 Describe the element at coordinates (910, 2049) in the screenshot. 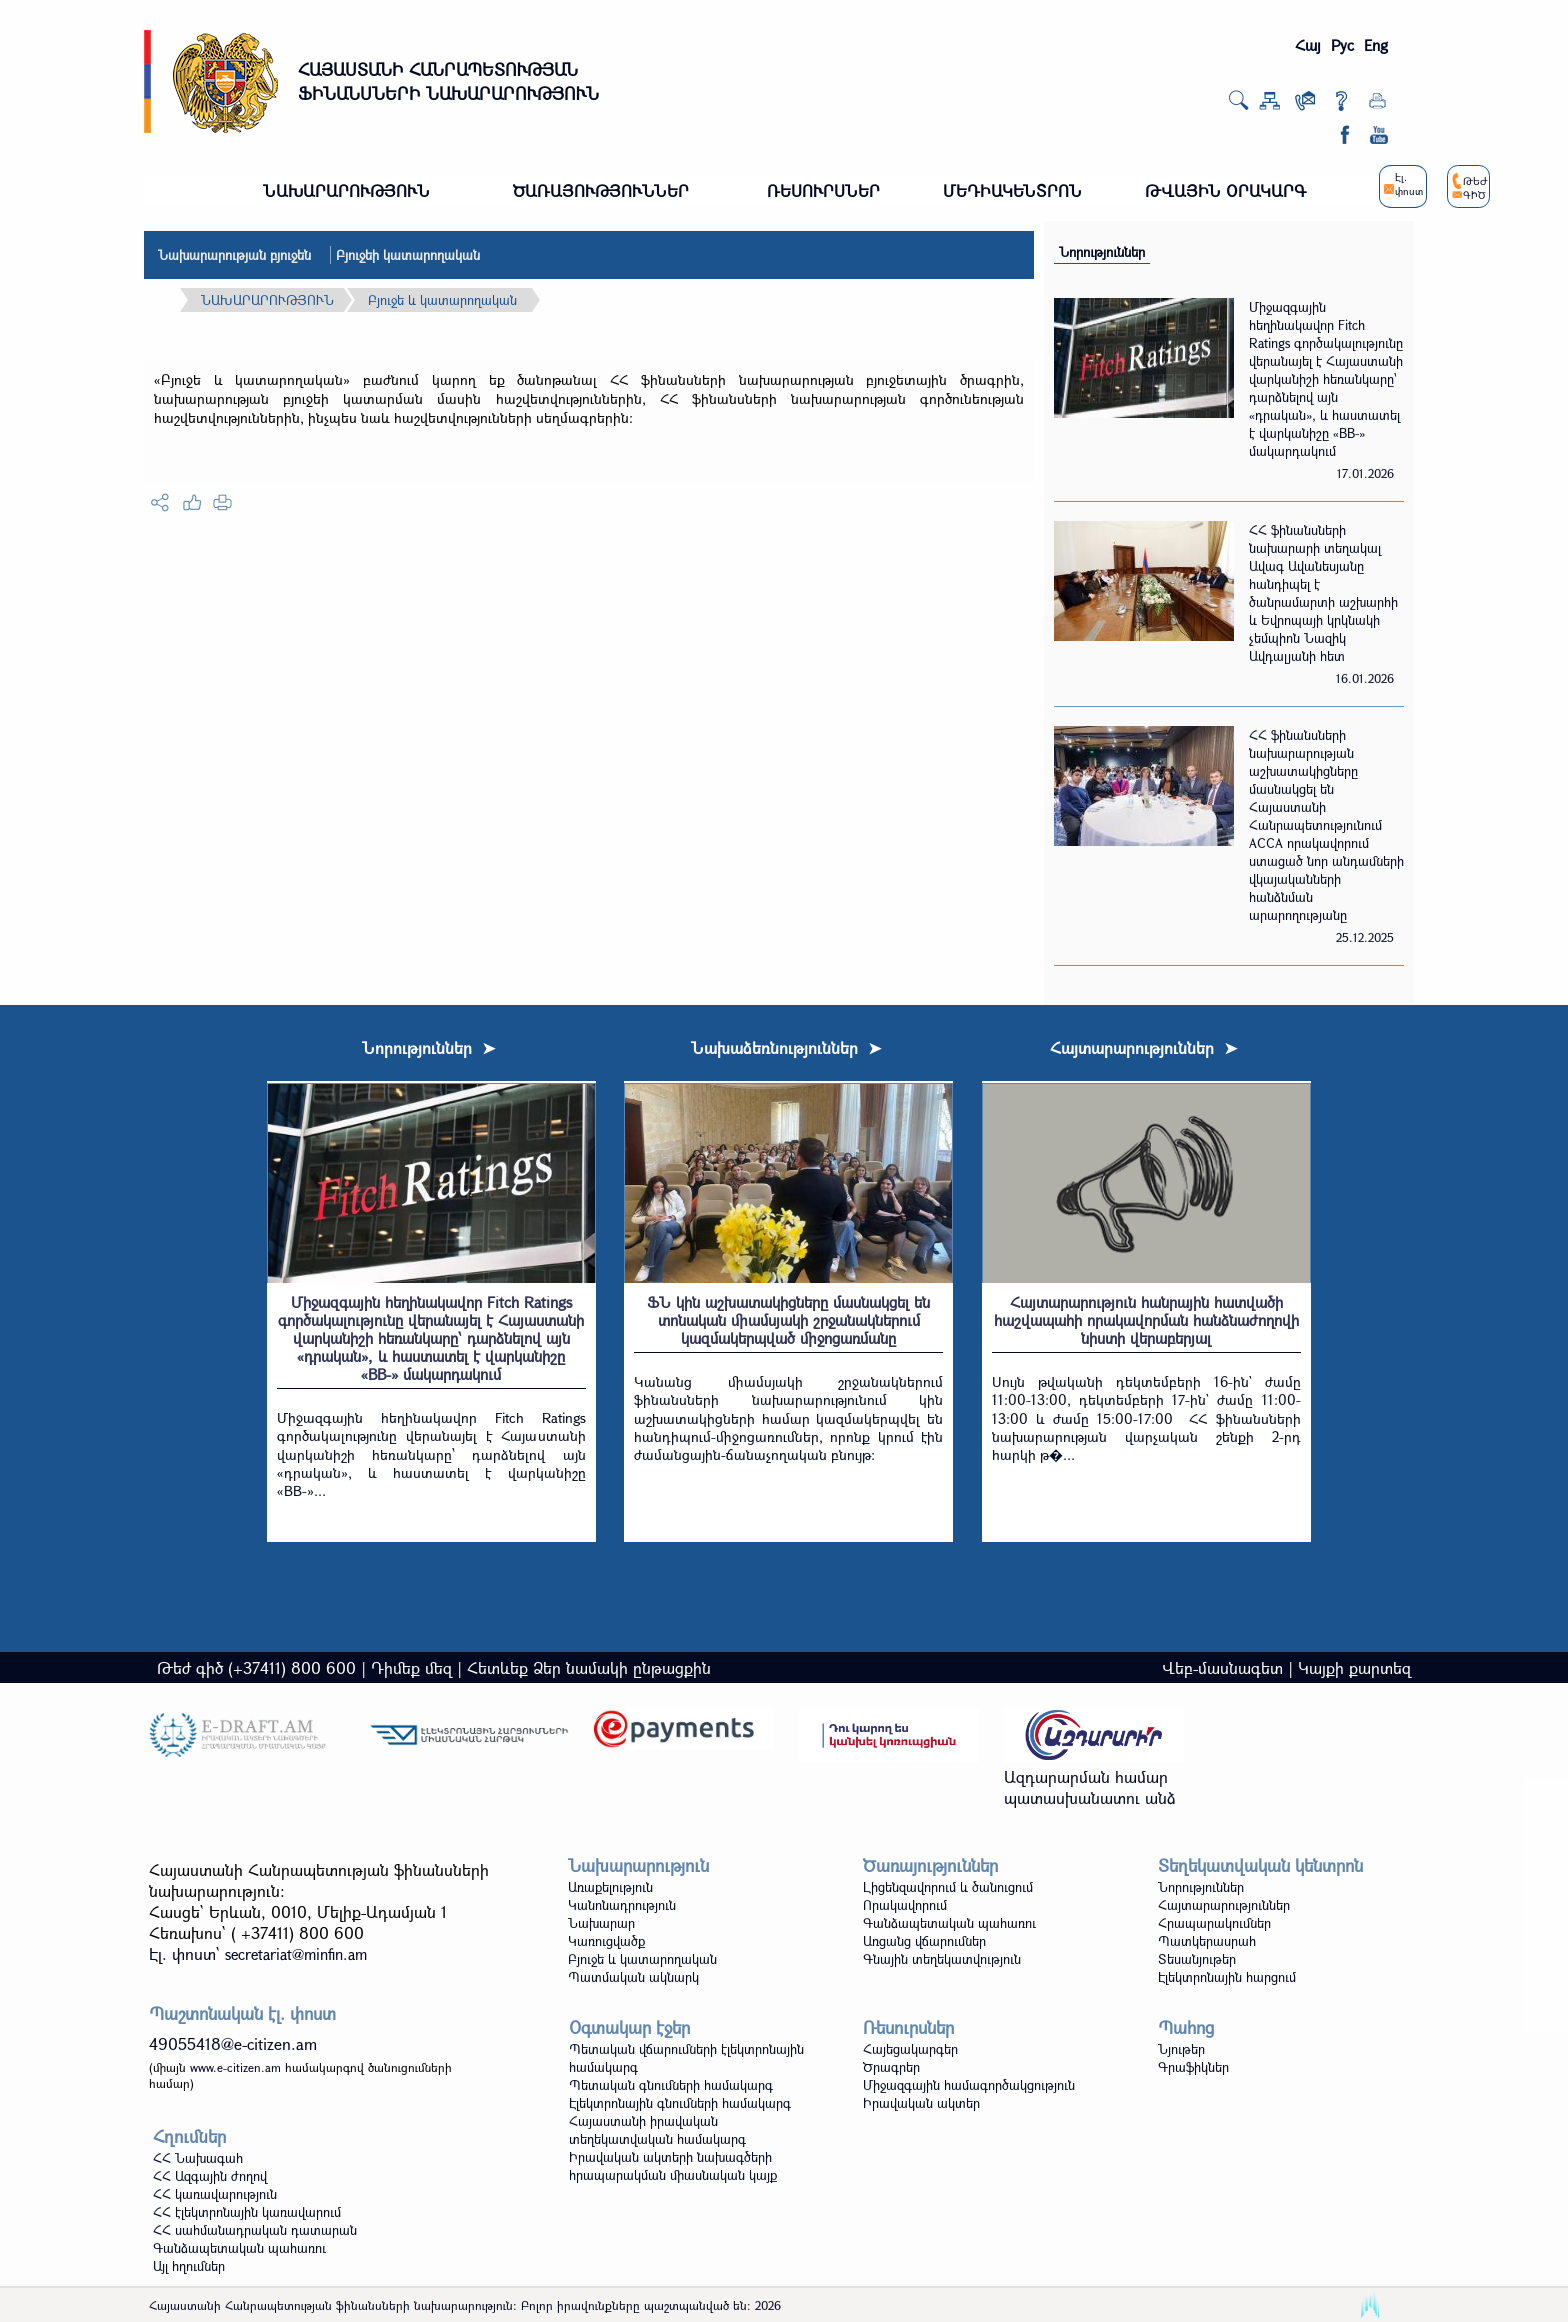

I see `Հայեցակարգեր` at that location.